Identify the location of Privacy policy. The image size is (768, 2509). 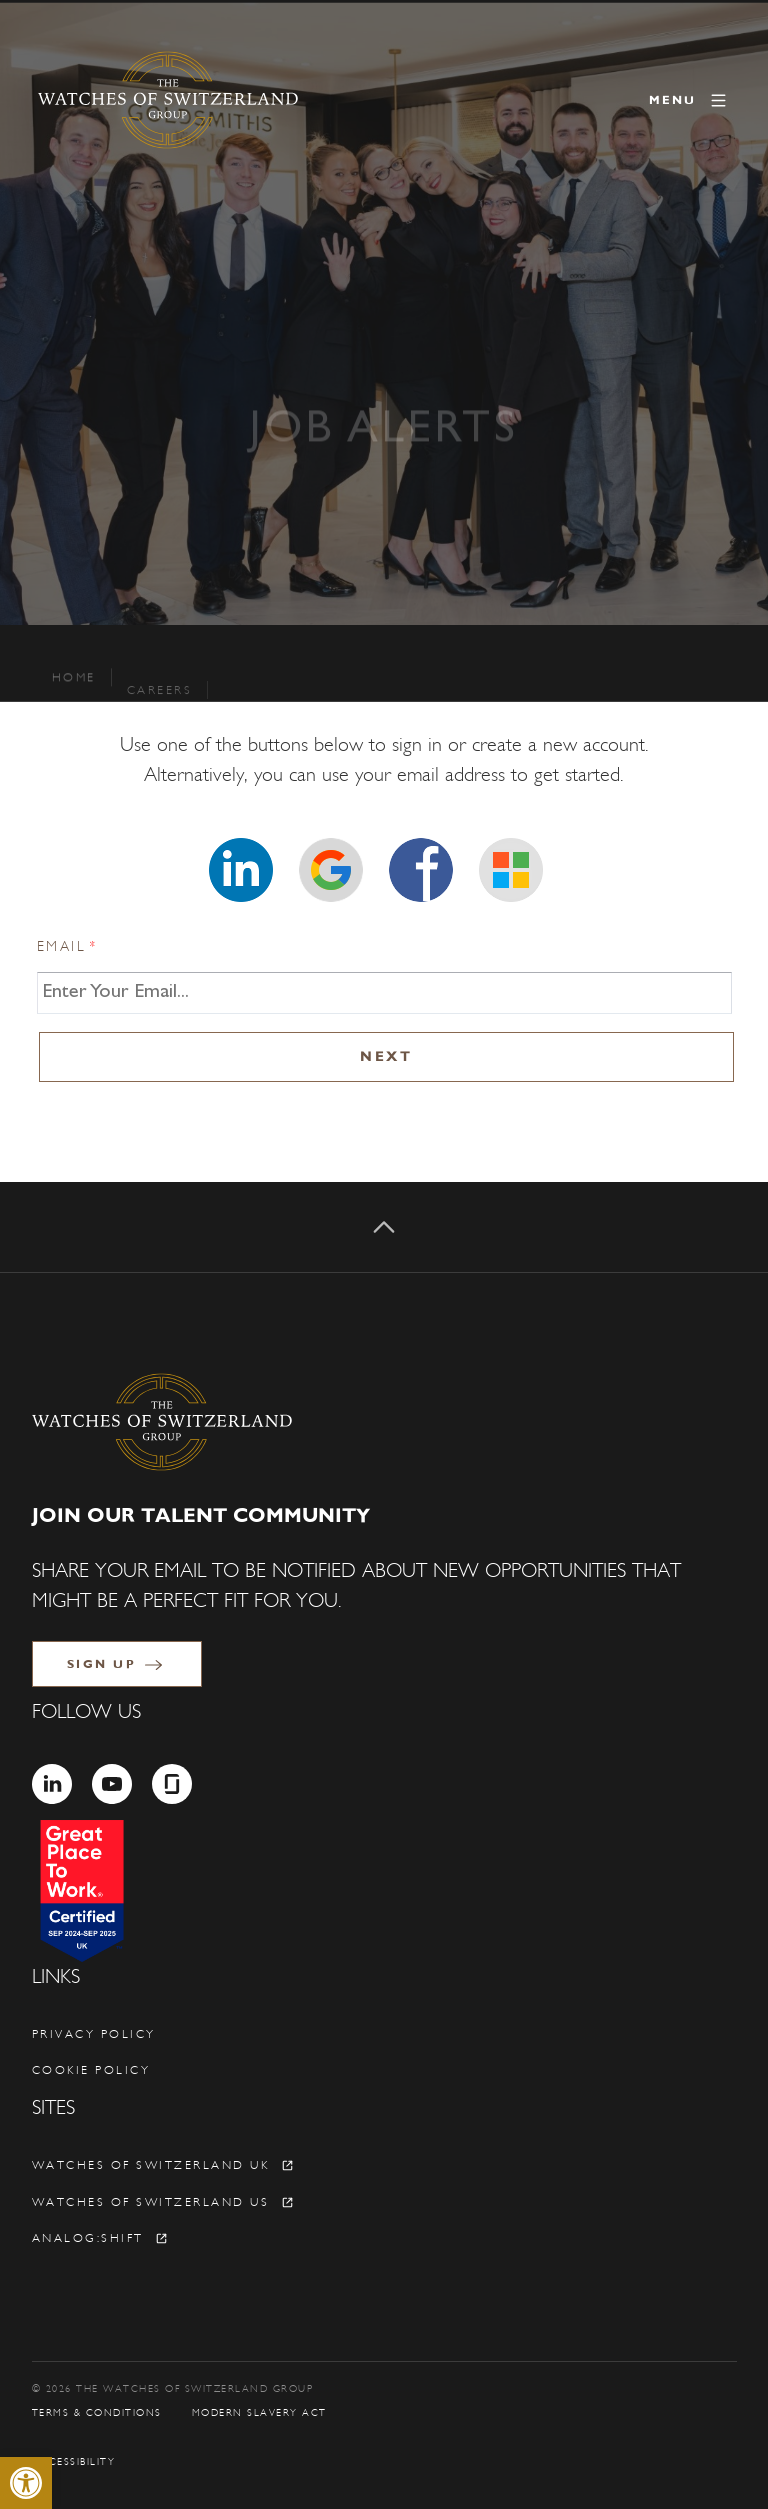
(94, 2034).